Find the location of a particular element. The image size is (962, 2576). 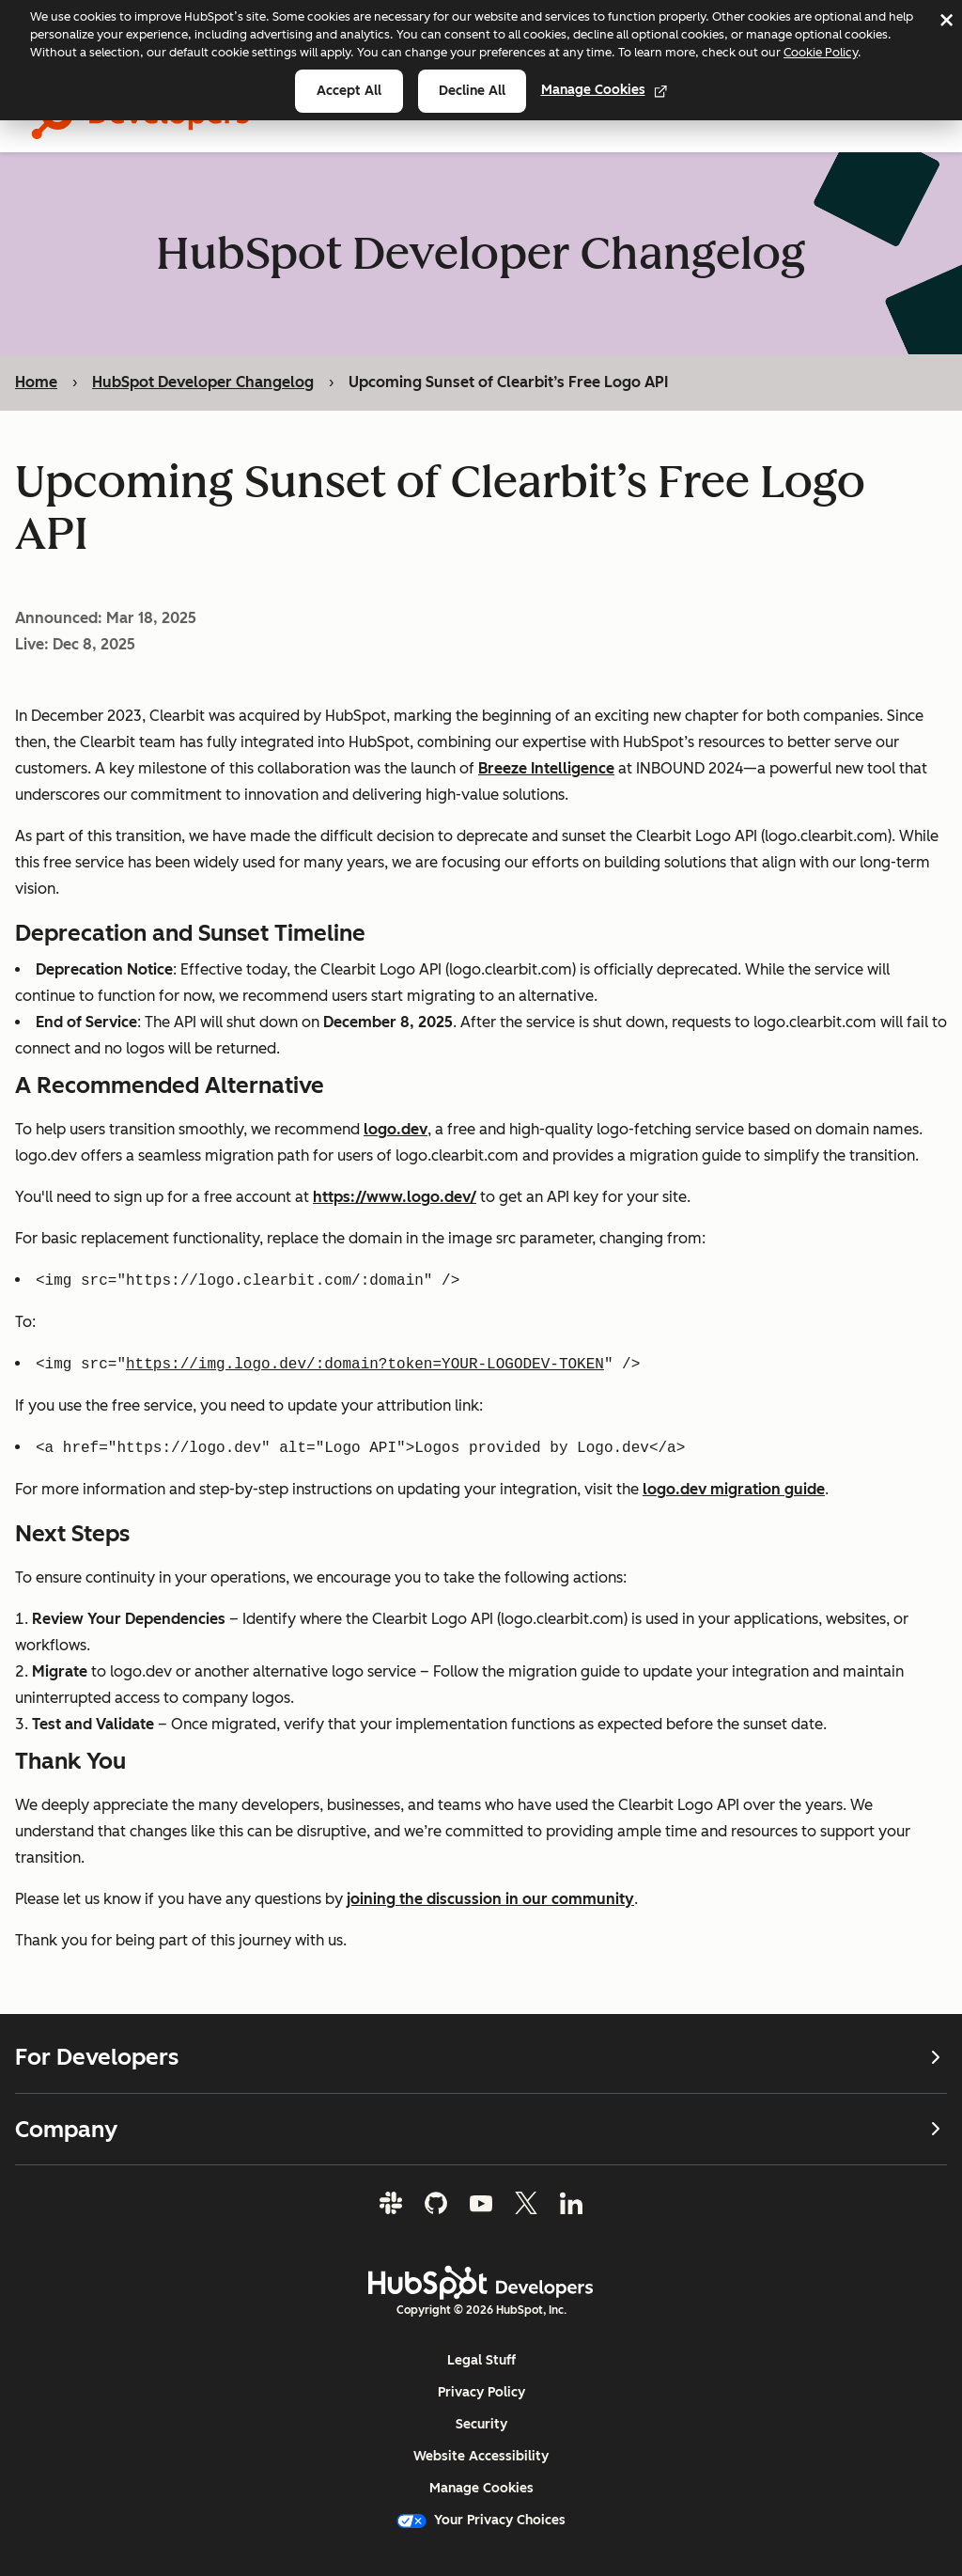

Legal Stuff is located at coordinates (481, 2360).